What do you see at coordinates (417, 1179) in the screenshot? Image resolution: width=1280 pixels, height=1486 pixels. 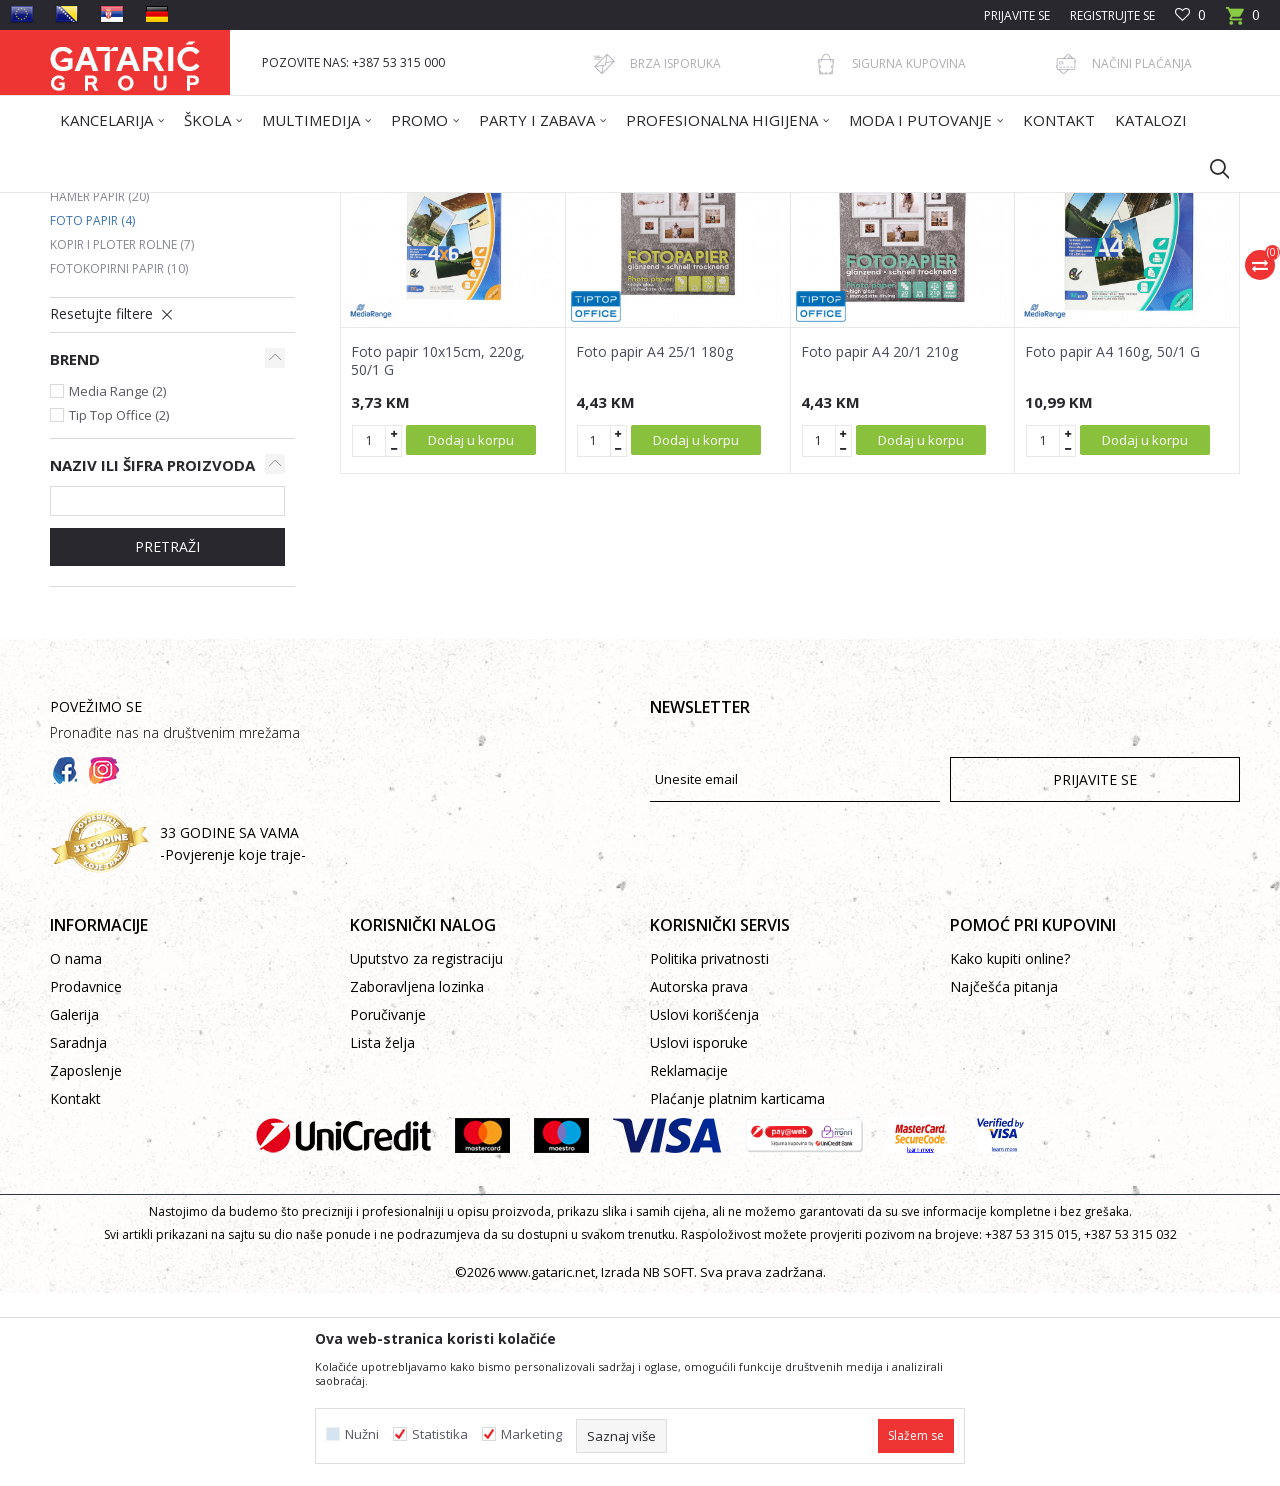 I see `Zaboravljena lozinka` at bounding box center [417, 1179].